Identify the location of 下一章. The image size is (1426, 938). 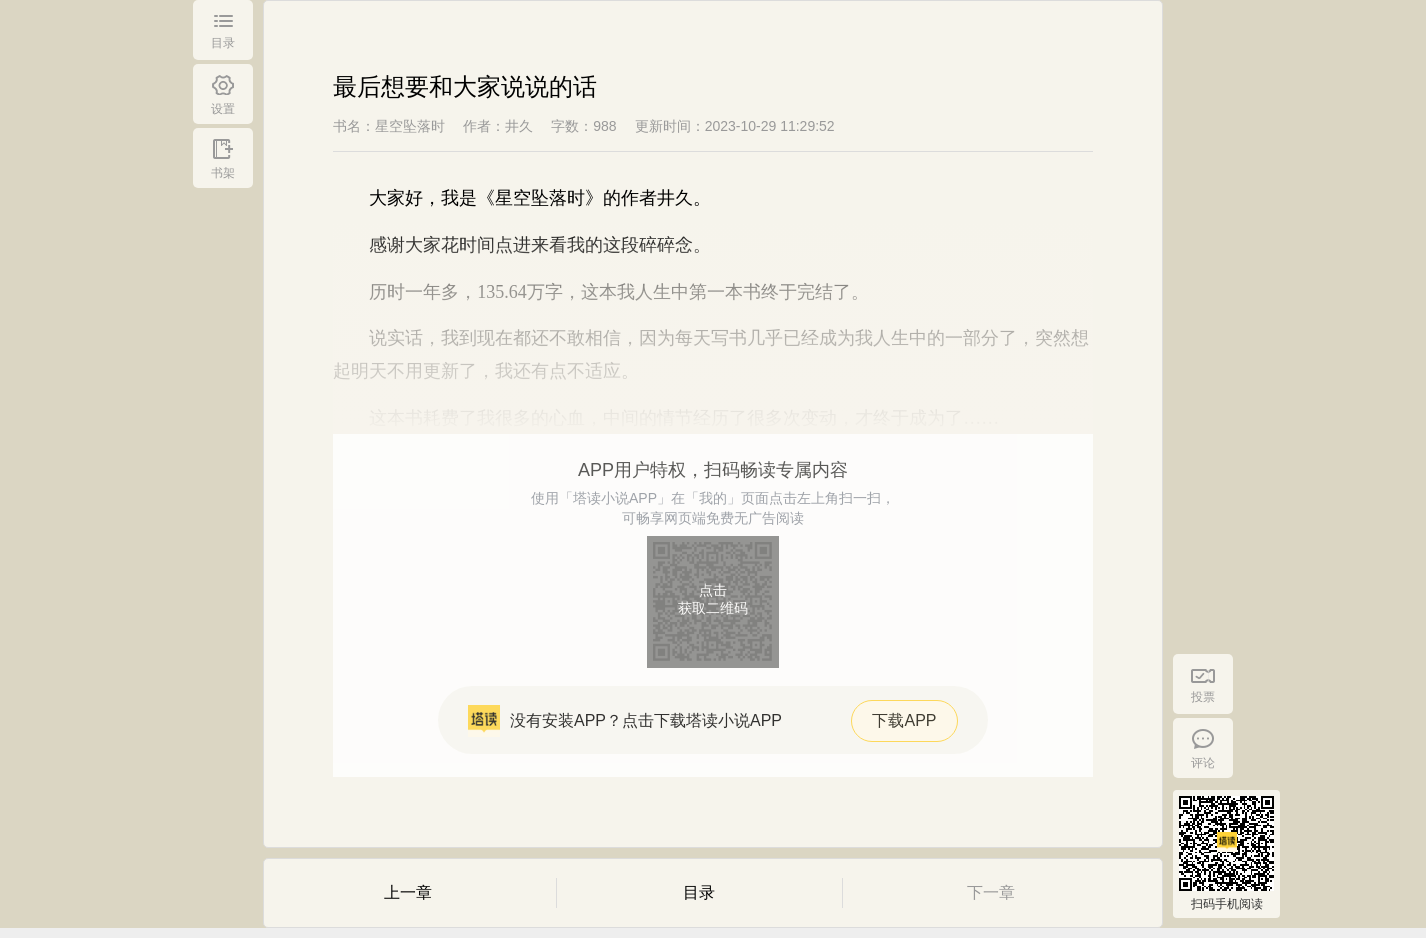
(991, 892).